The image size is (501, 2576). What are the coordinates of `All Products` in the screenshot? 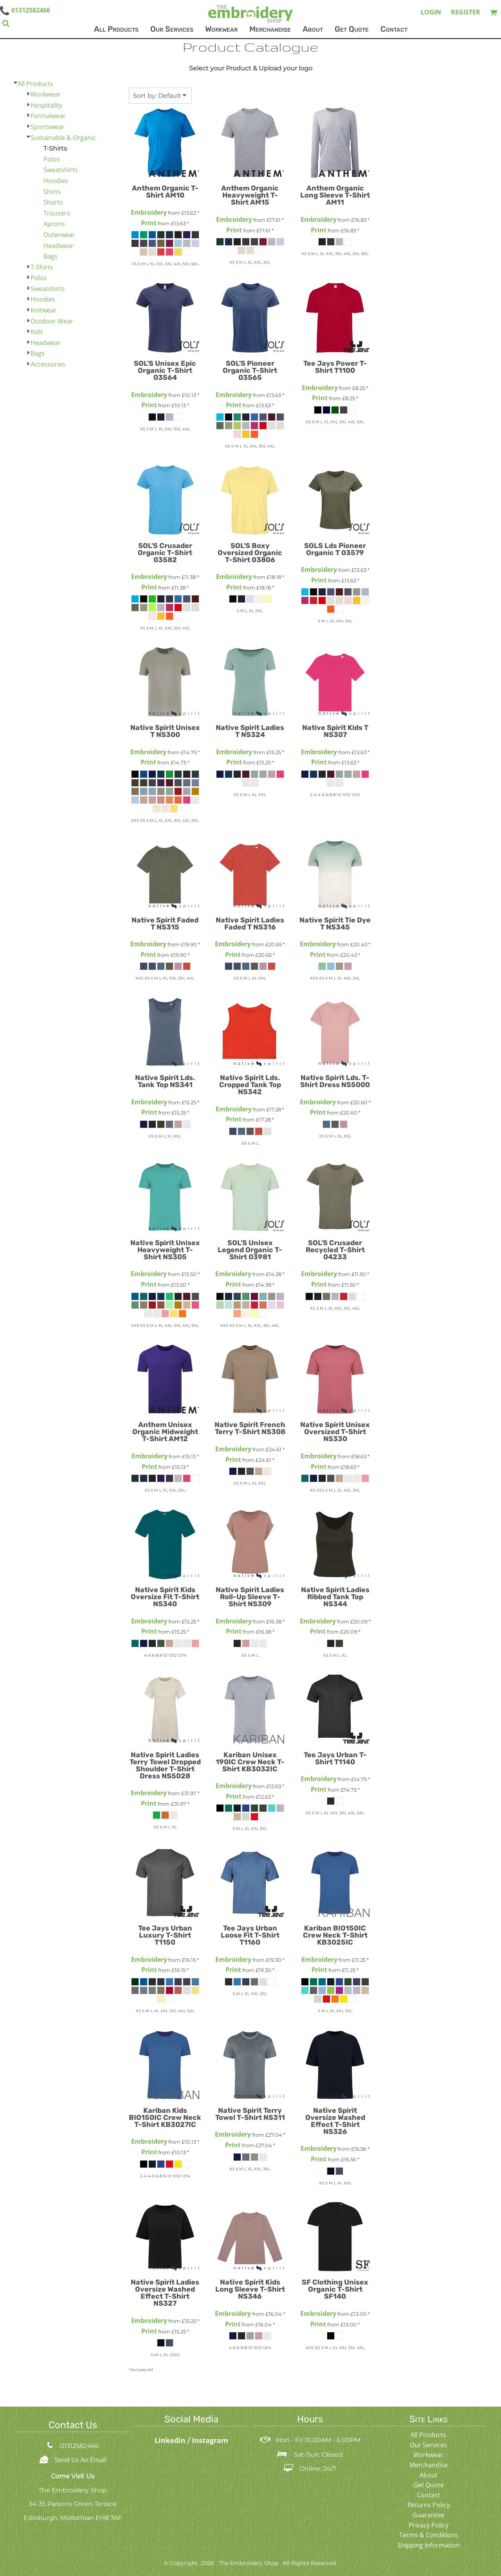 It's located at (35, 83).